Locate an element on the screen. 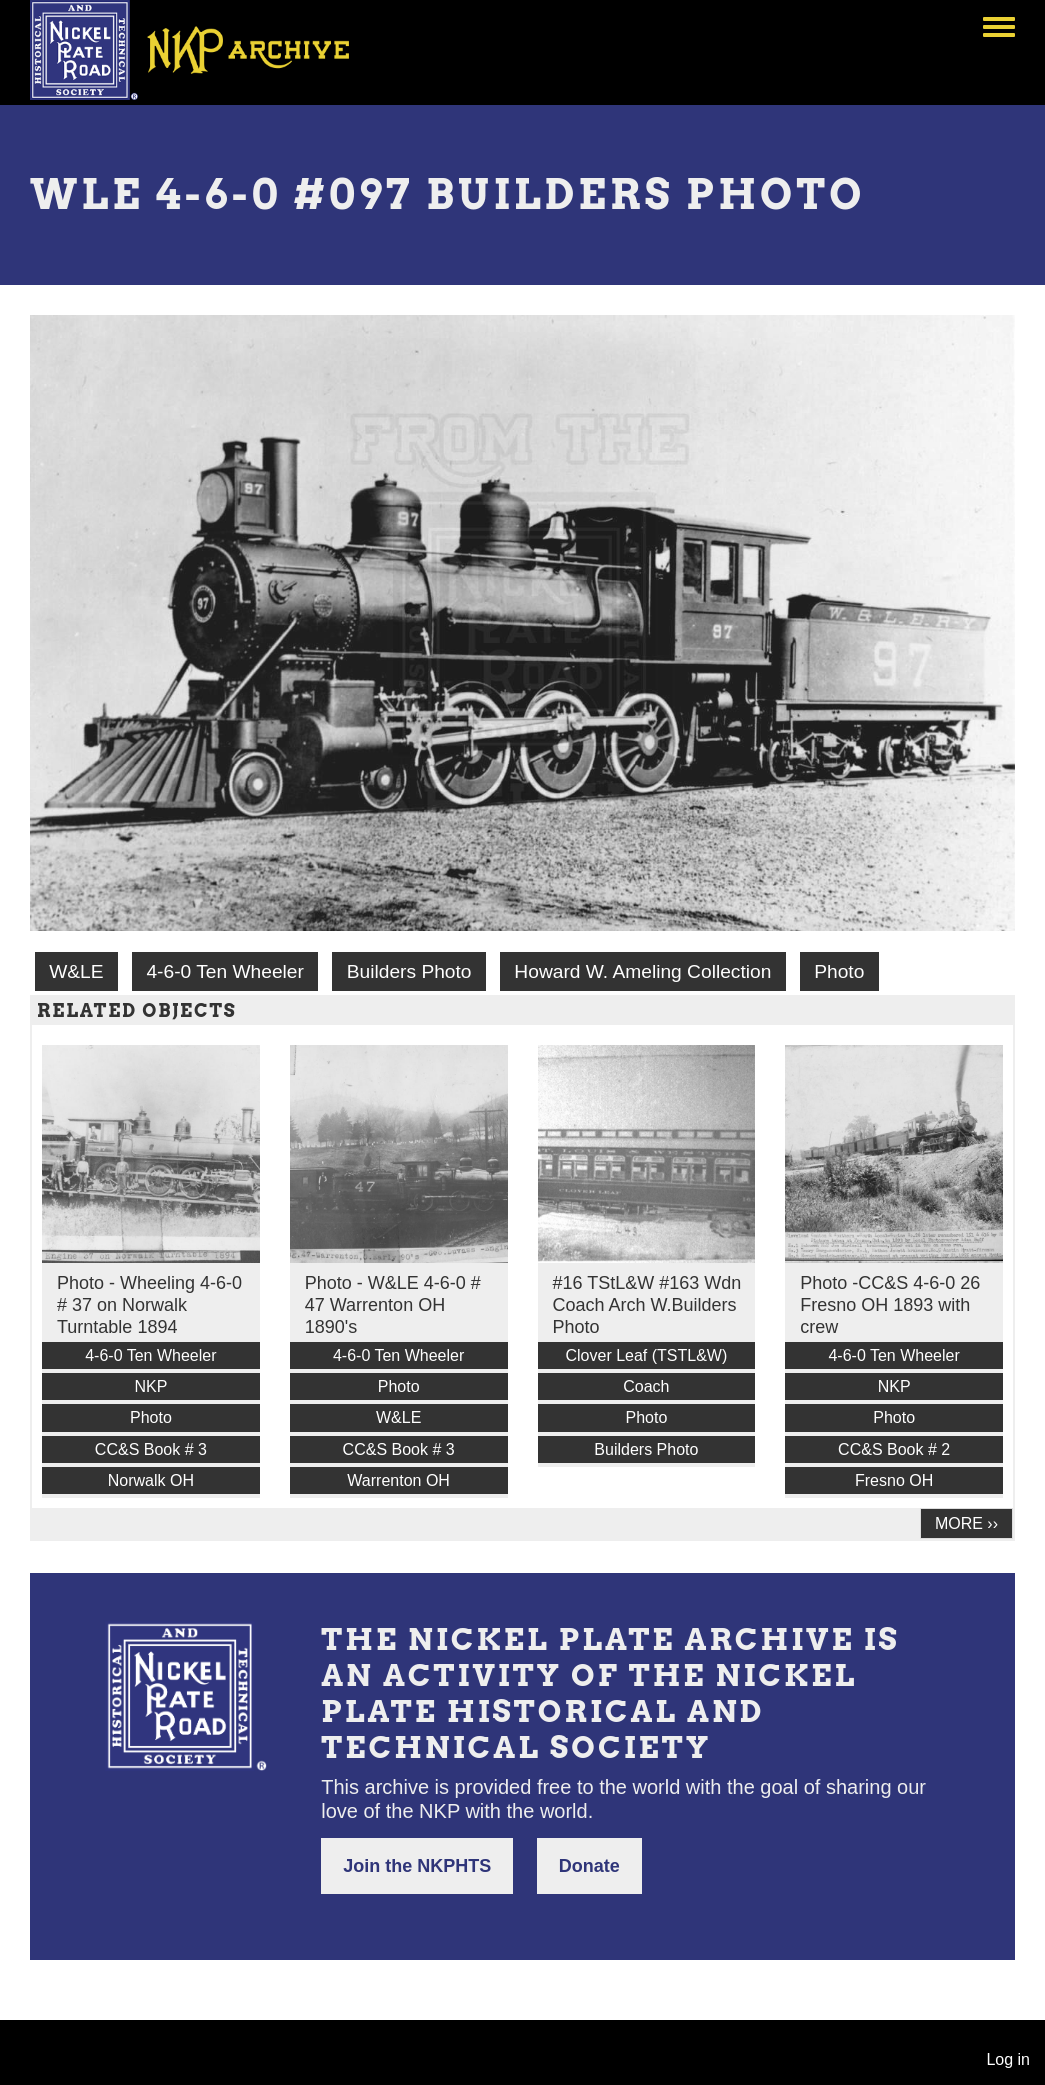 The height and width of the screenshot is (2085, 1045). Builders Photo is located at coordinates (409, 971).